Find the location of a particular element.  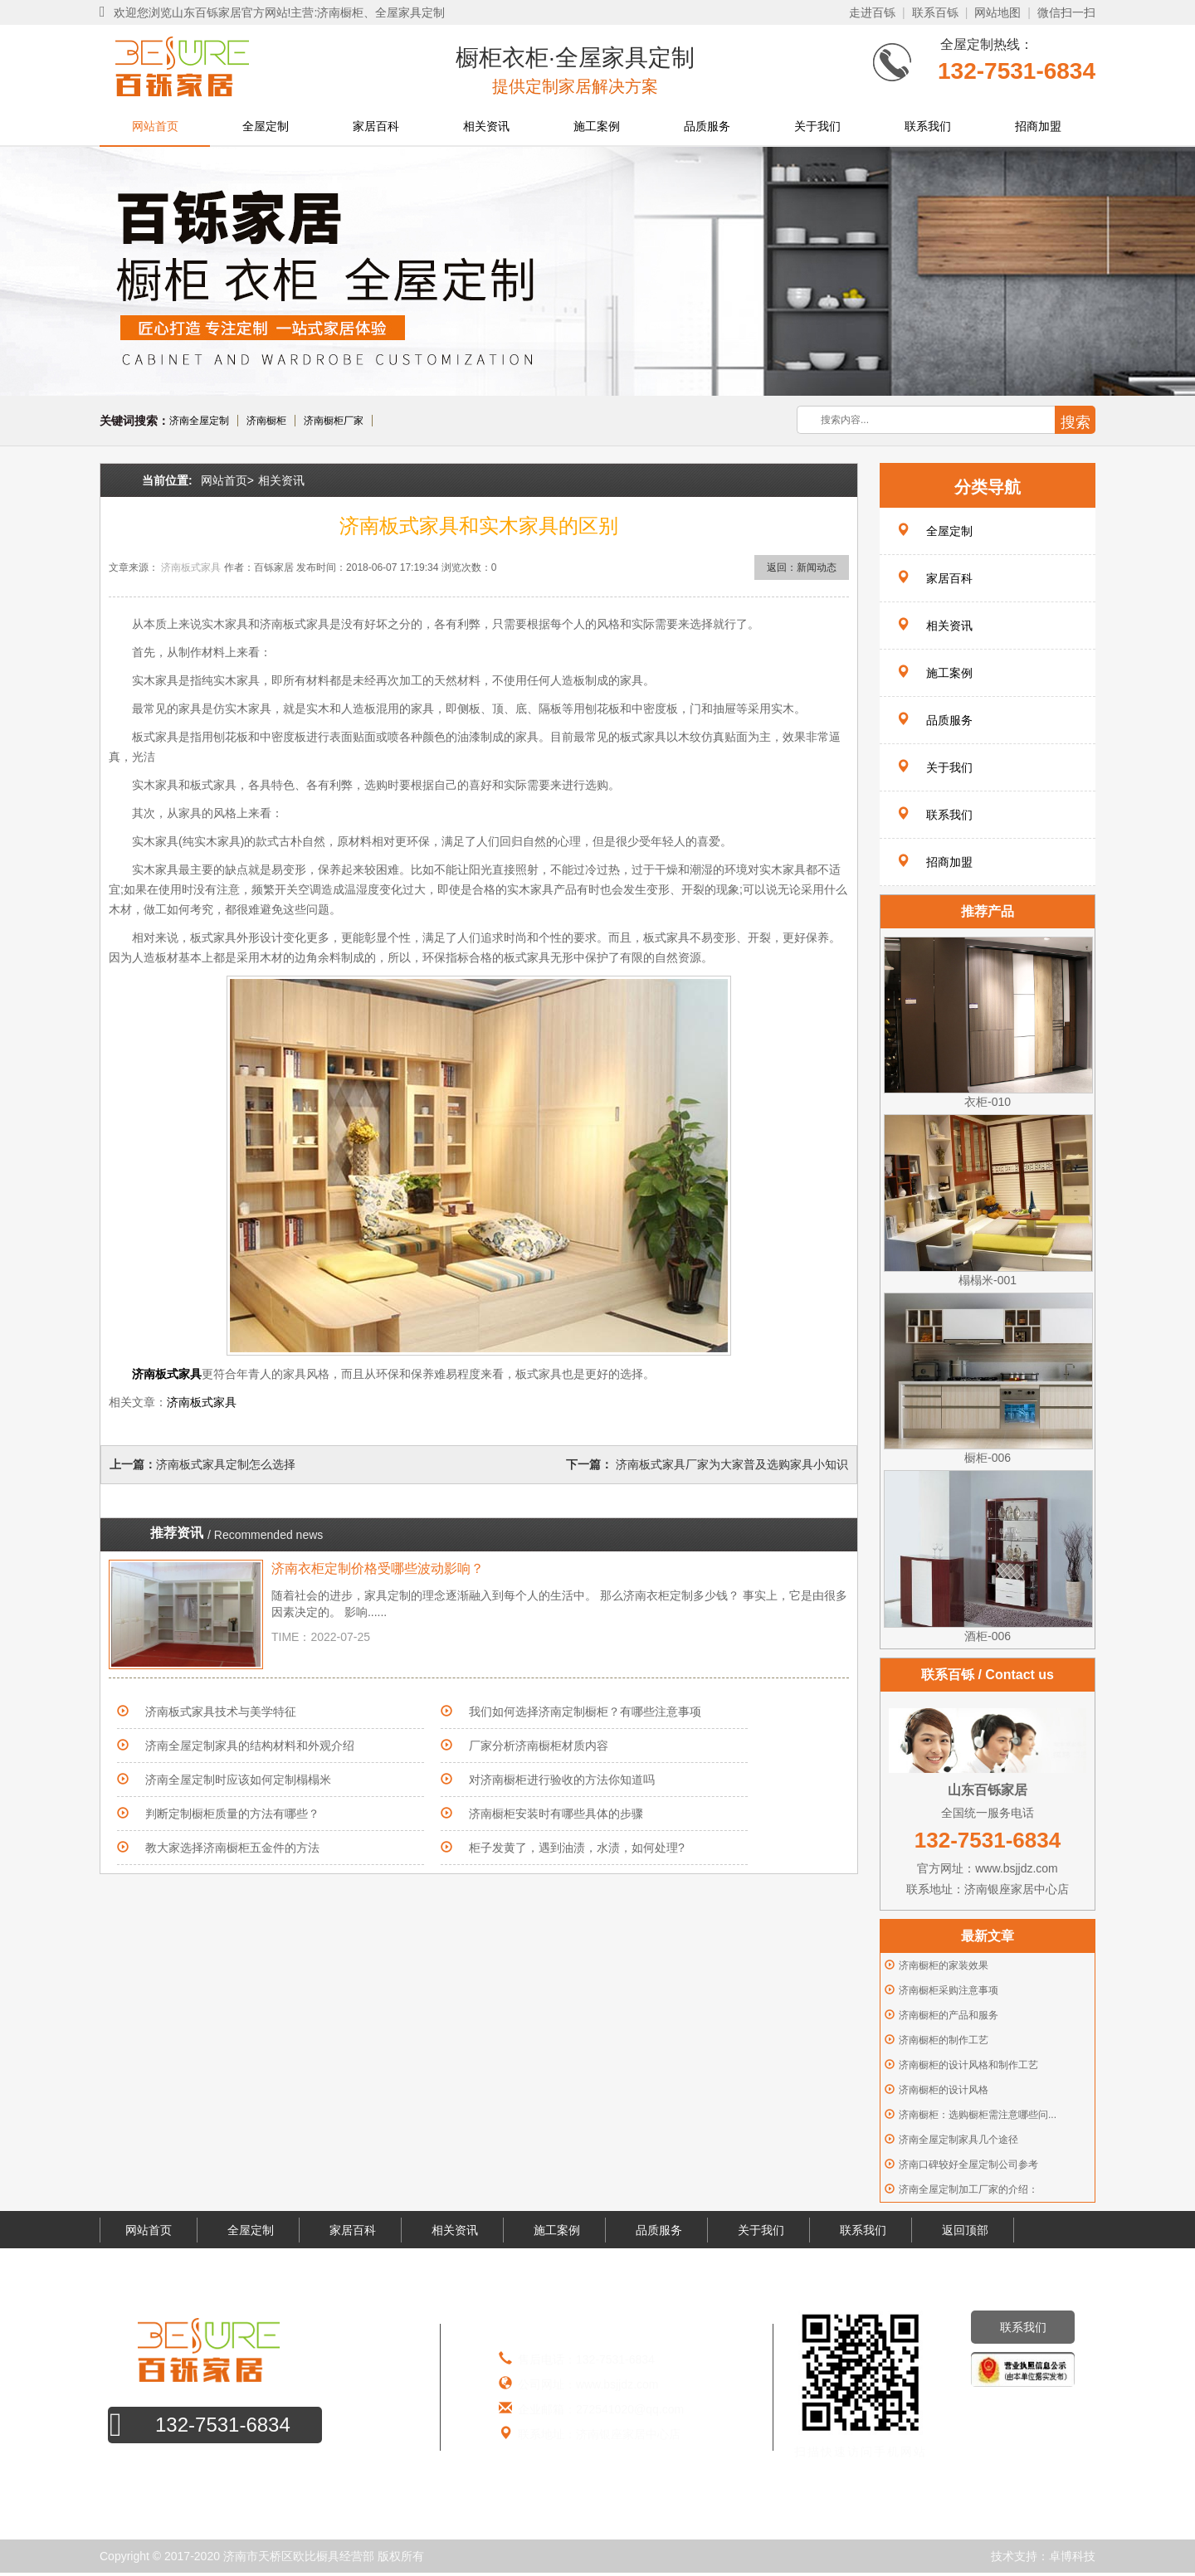

济南全屋定制家具几个途径 is located at coordinates (958, 2139).